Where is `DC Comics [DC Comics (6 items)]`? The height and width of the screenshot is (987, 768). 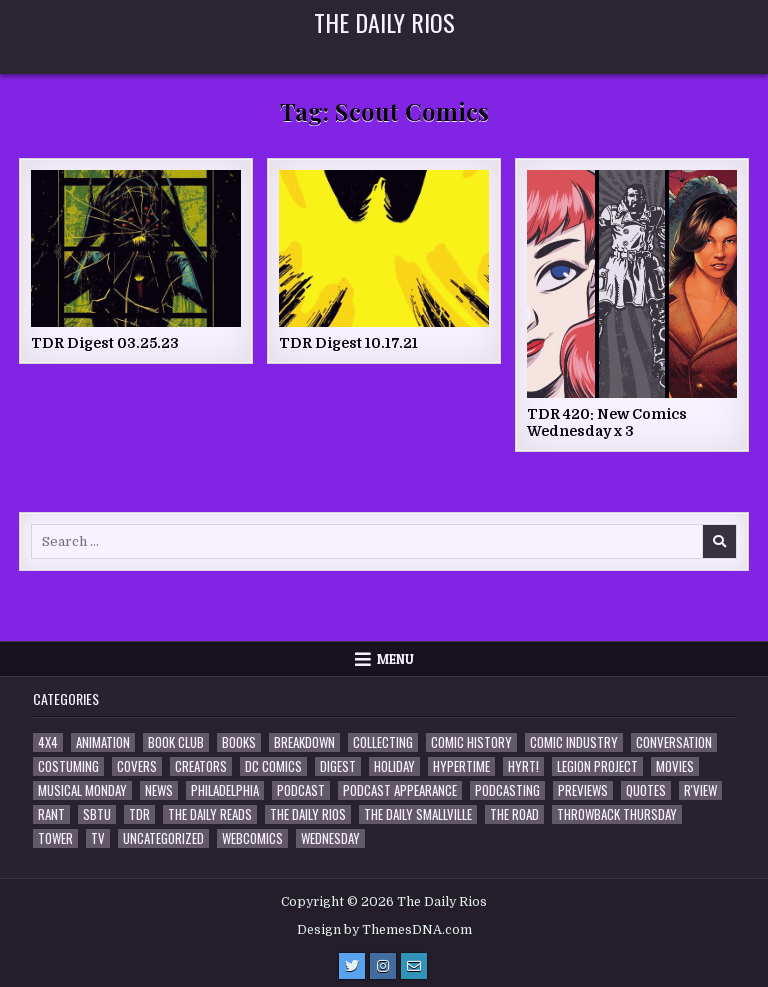
DC Comics [DC Comics (6 items)] is located at coordinates (273, 766).